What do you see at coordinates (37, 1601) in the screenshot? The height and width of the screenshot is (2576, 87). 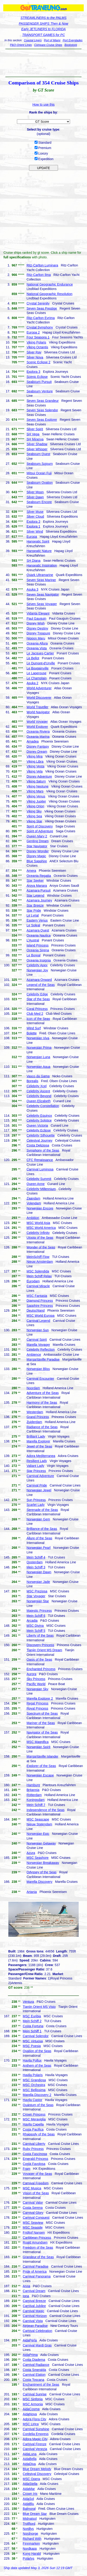 I see `Norwegian Star` at bounding box center [37, 1601].